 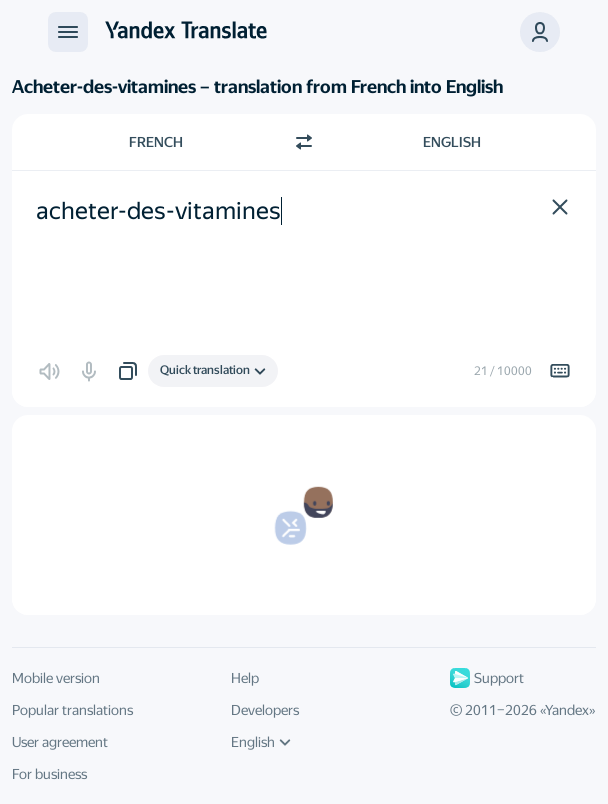 I want to click on Developers, so click(x=265, y=710).